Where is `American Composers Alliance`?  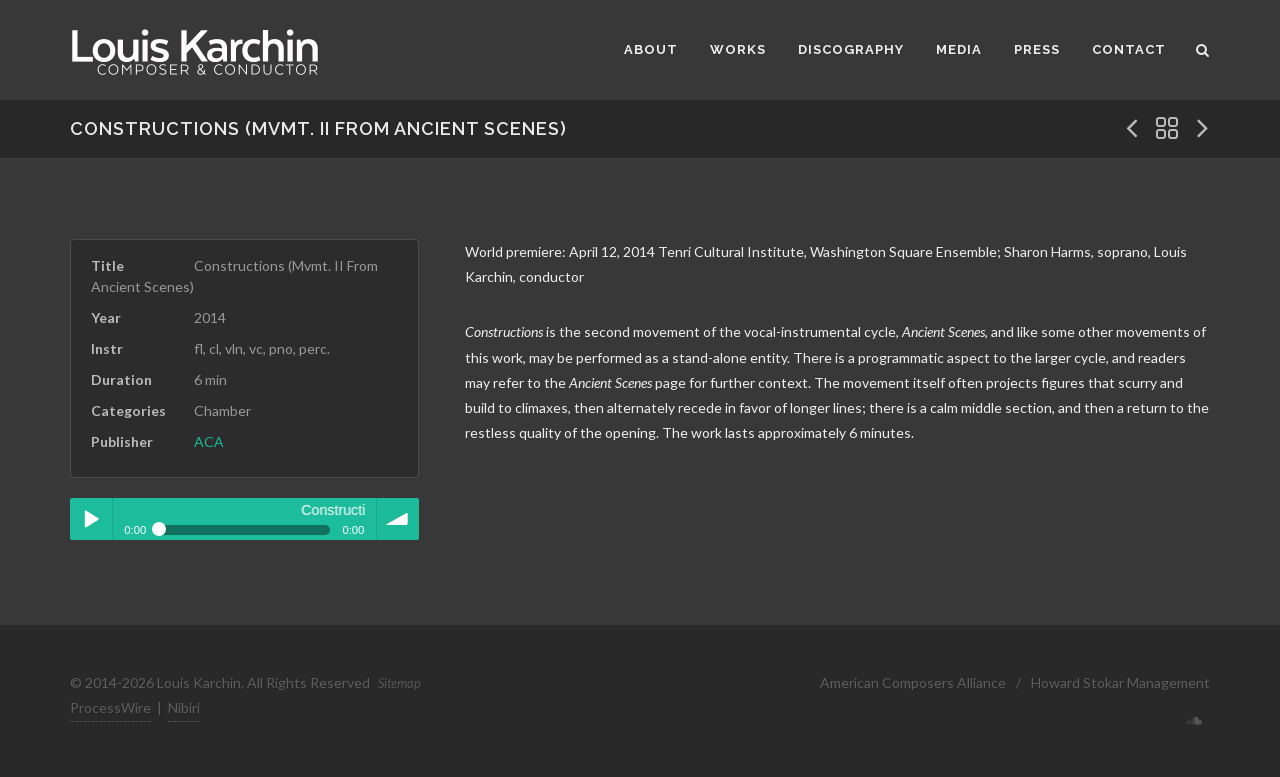
American Composers Alliance is located at coordinates (913, 682).